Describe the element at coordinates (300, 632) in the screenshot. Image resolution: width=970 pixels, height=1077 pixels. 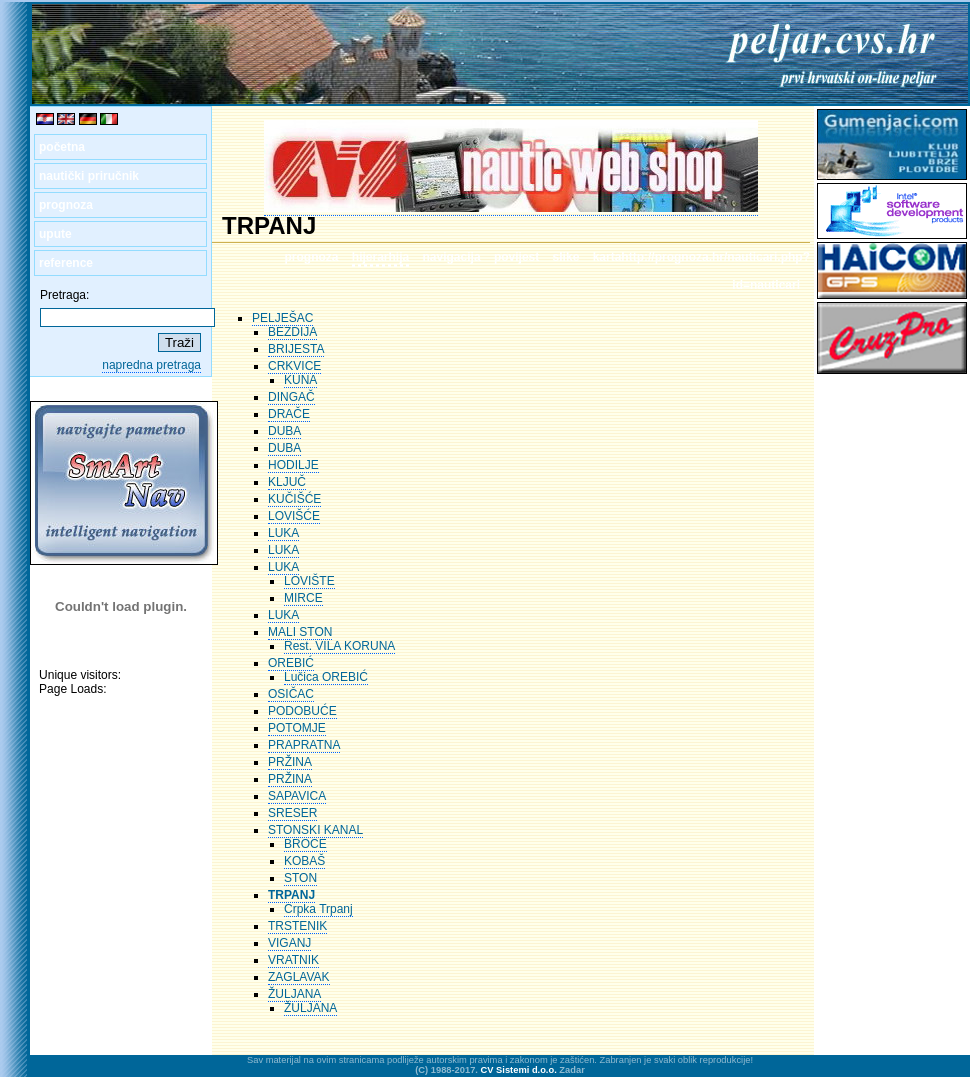
I see `MALI STON` at that location.